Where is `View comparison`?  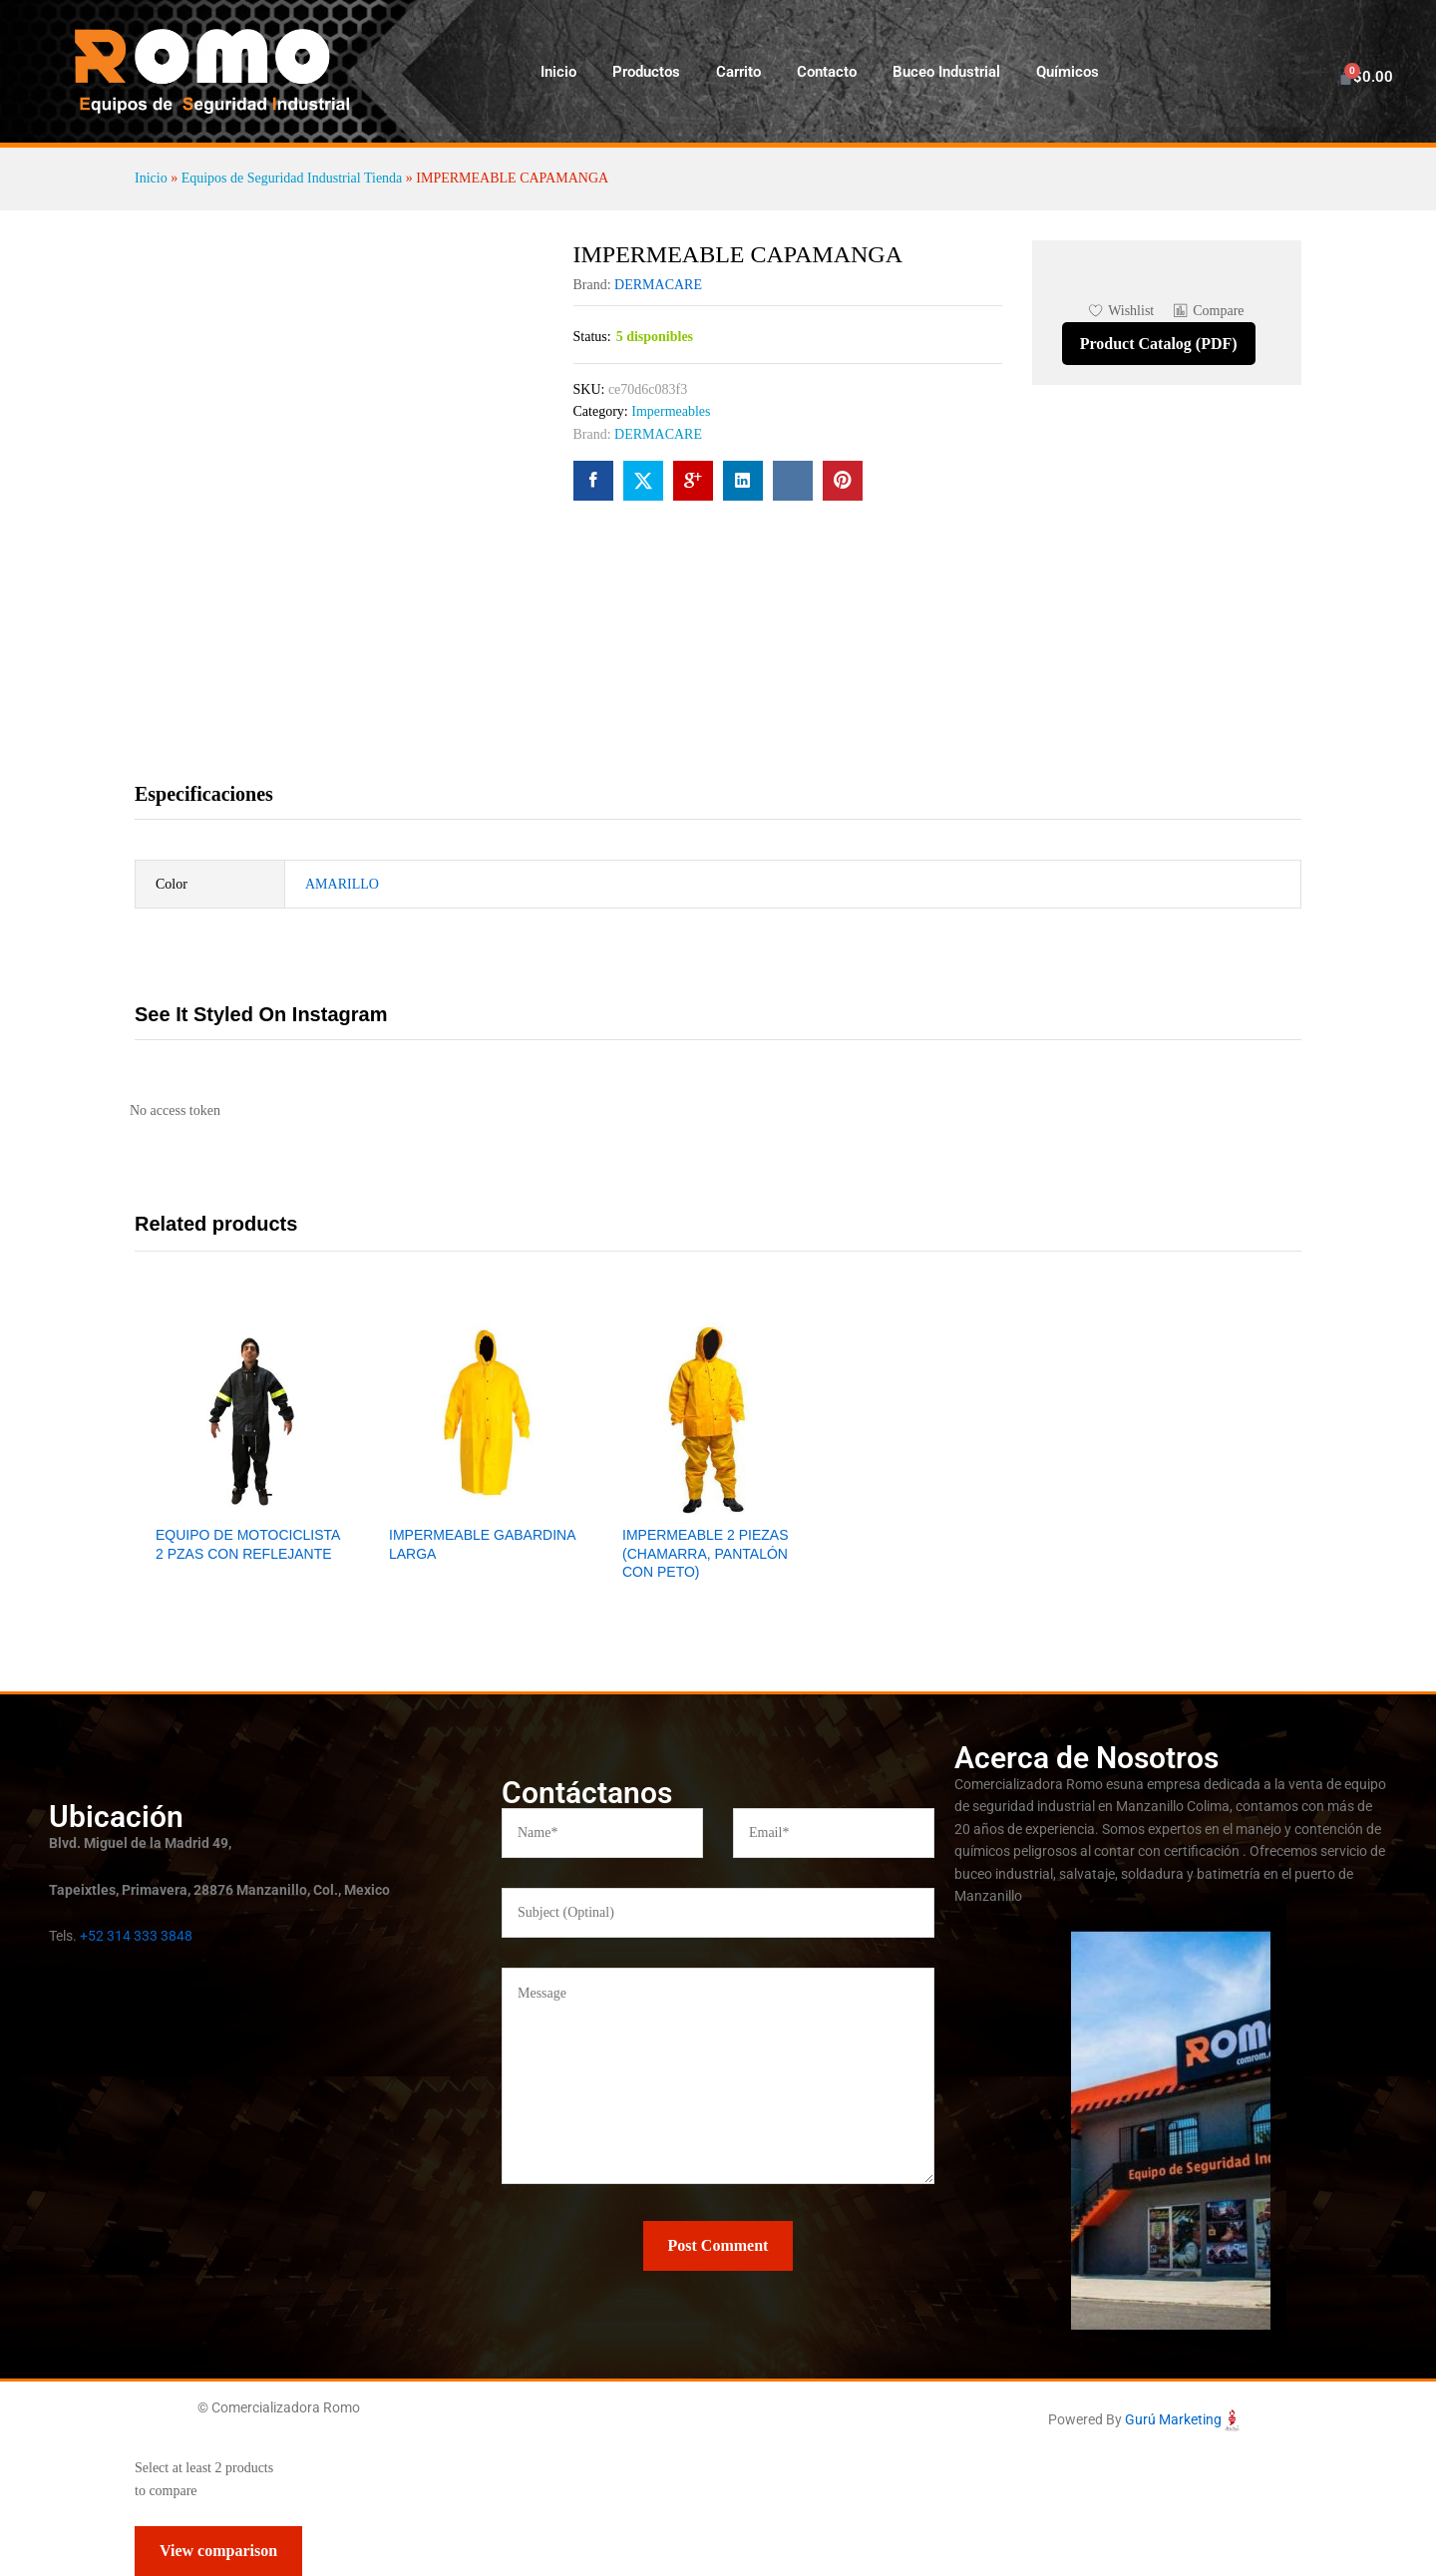
View comparison is located at coordinates (218, 2550).